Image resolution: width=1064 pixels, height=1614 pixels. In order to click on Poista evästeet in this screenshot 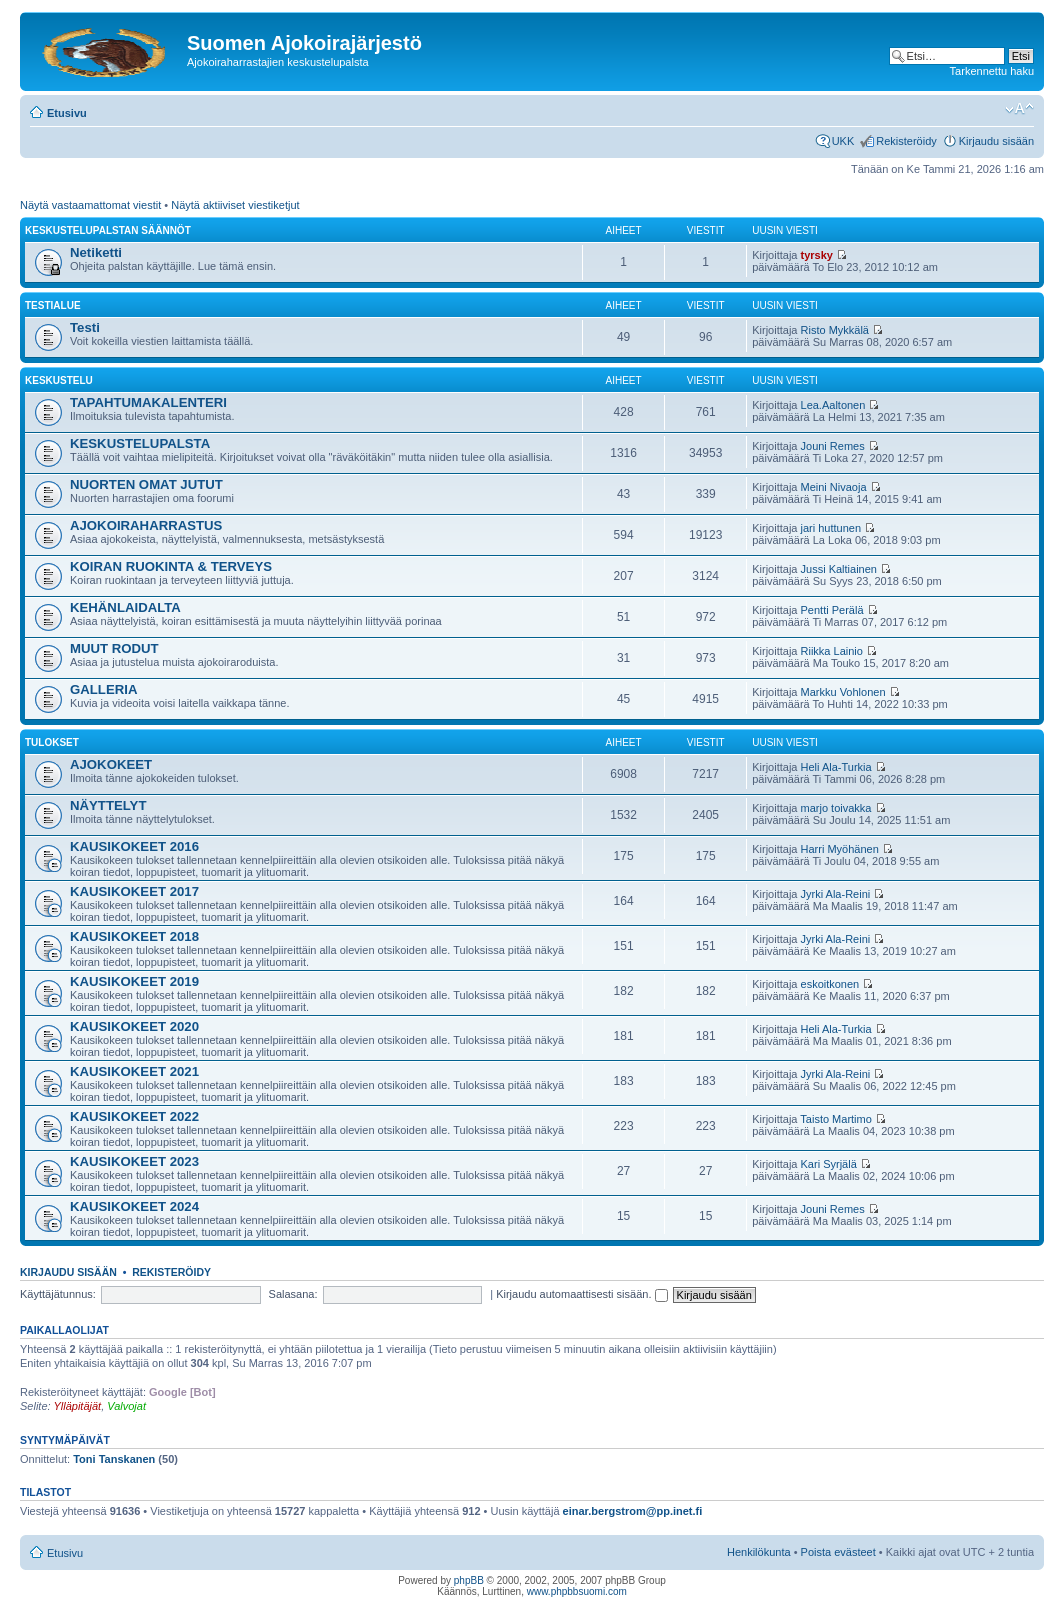, I will do `click(838, 1552)`.